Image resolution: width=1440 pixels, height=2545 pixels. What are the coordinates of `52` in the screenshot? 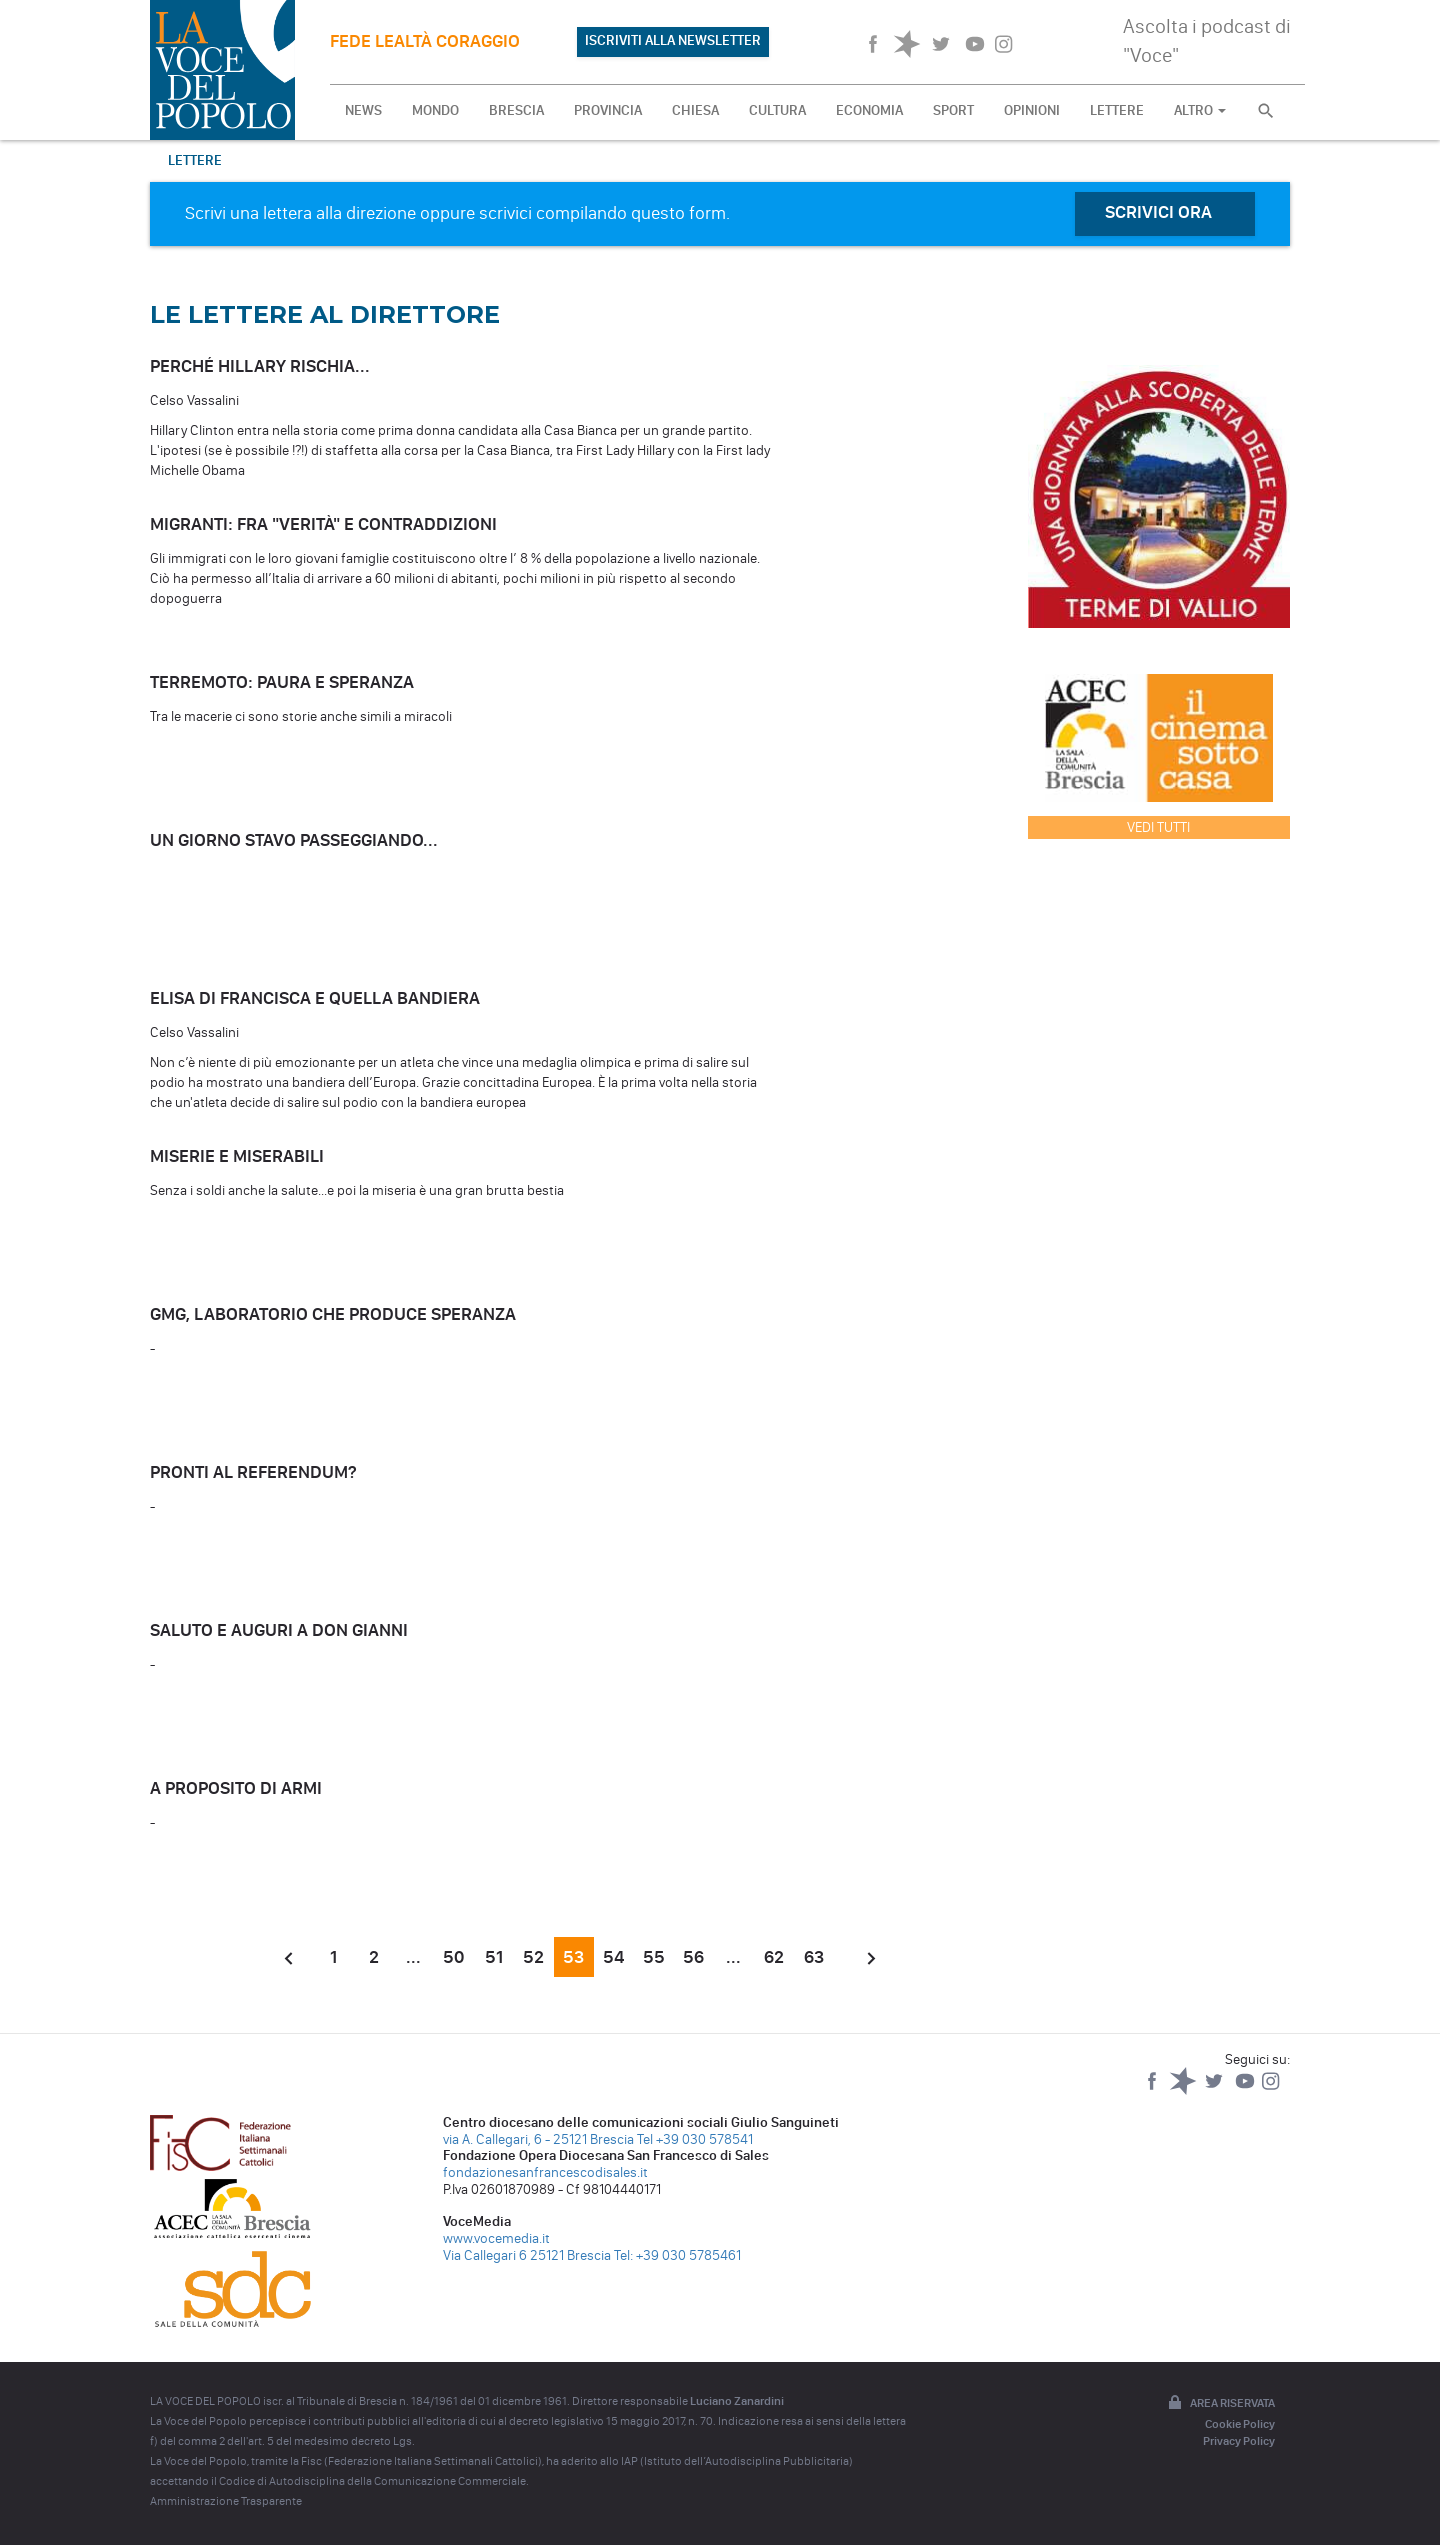 It's located at (533, 1957).